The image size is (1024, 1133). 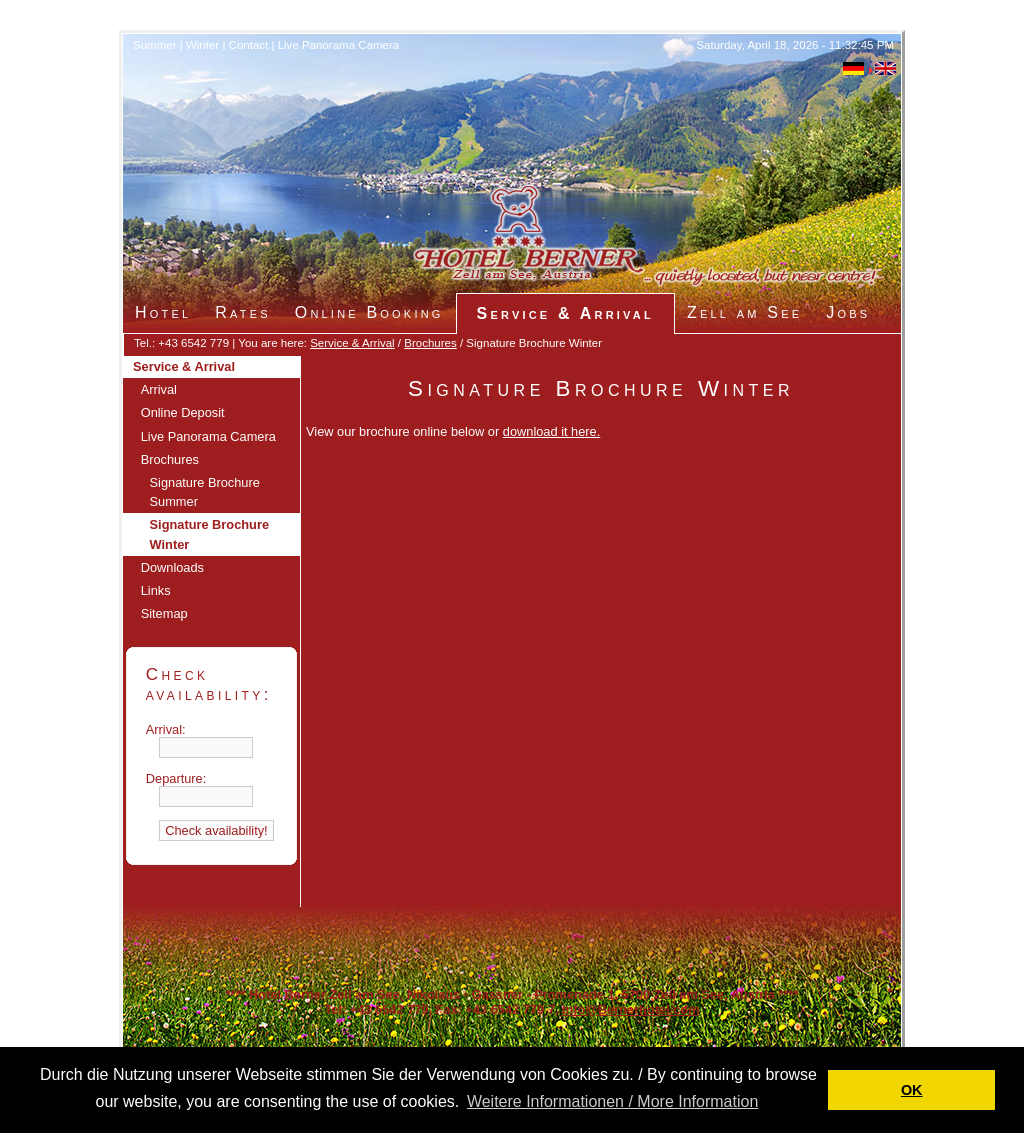 I want to click on Brochures, so click(x=430, y=343).